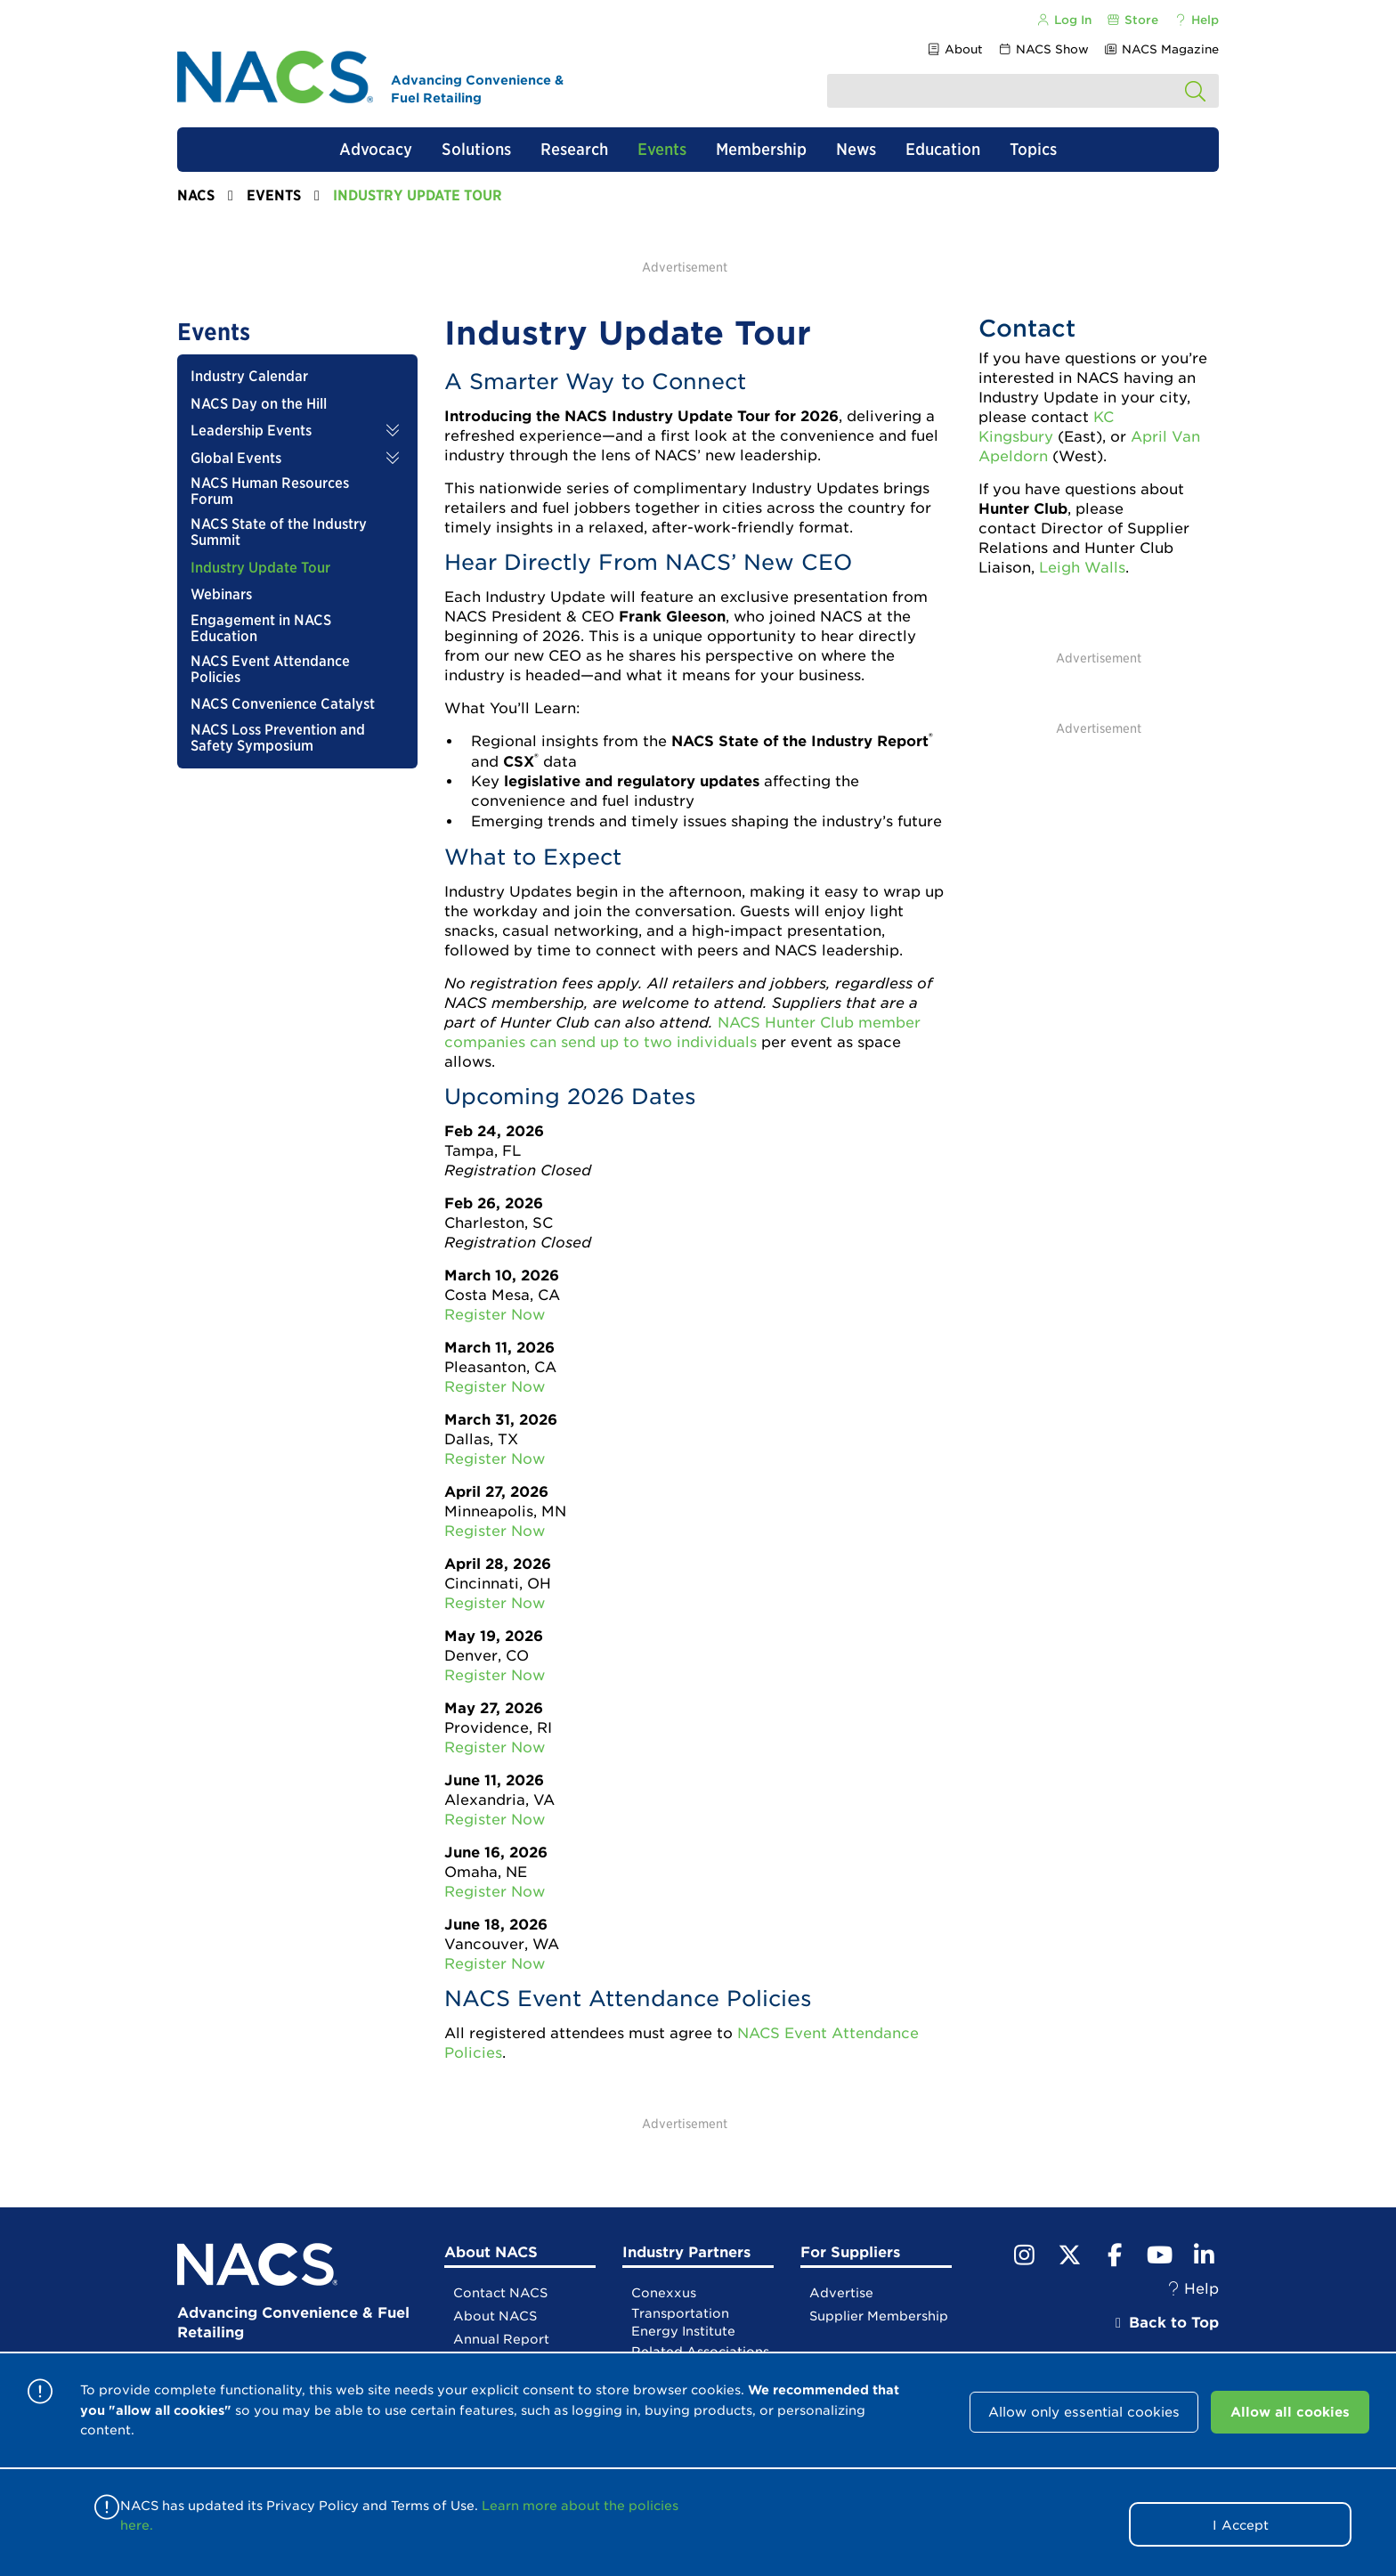 The image size is (1396, 2576). I want to click on NACS Human Resources Forum, so click(270, 491).